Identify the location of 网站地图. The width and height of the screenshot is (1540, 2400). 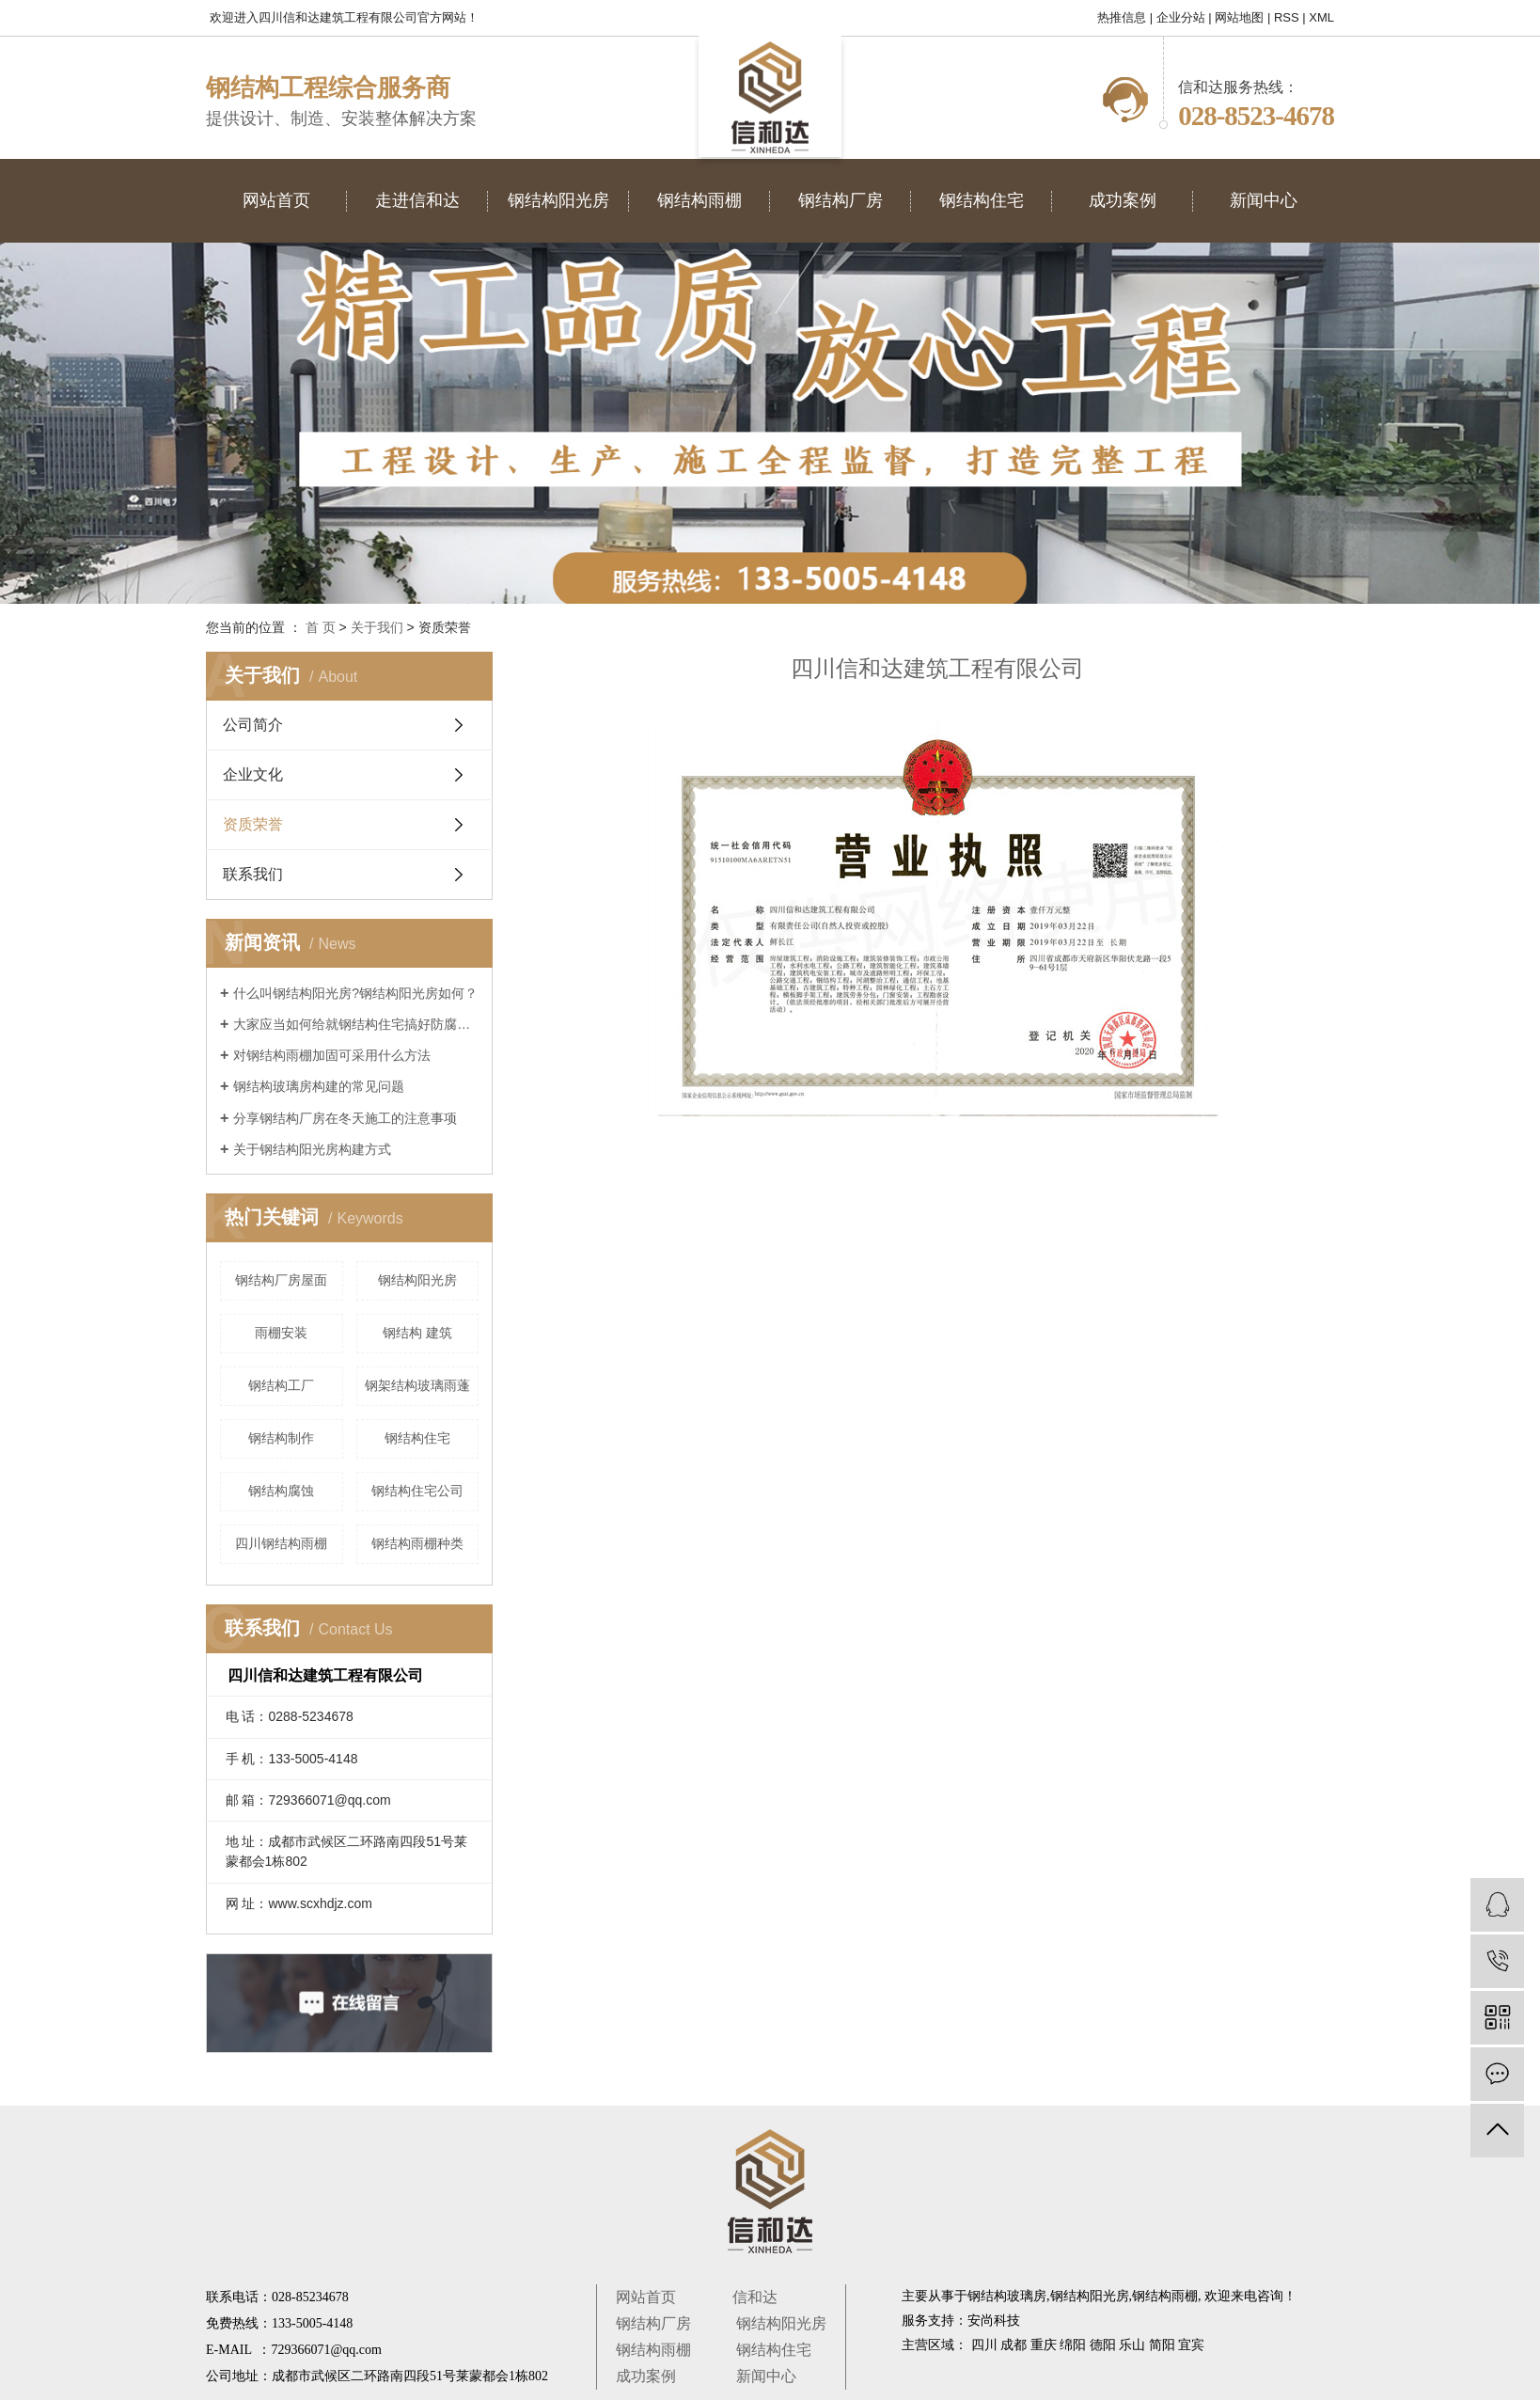
(1239, 17).